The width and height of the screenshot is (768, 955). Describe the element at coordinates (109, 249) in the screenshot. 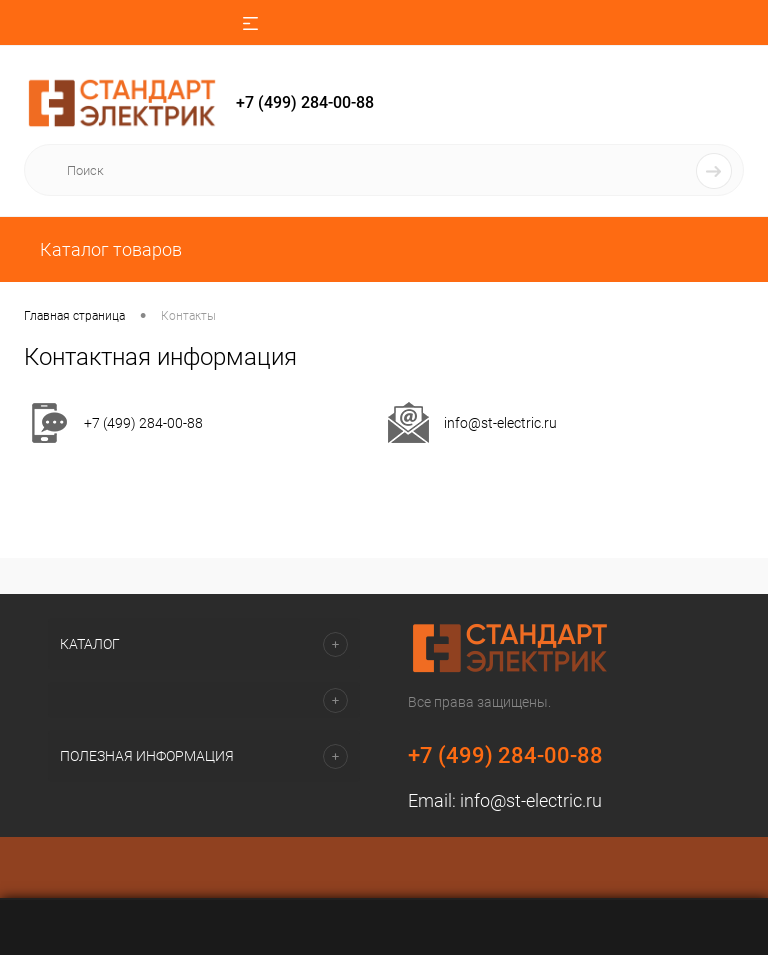

I see `Каталог товаров` at that location.